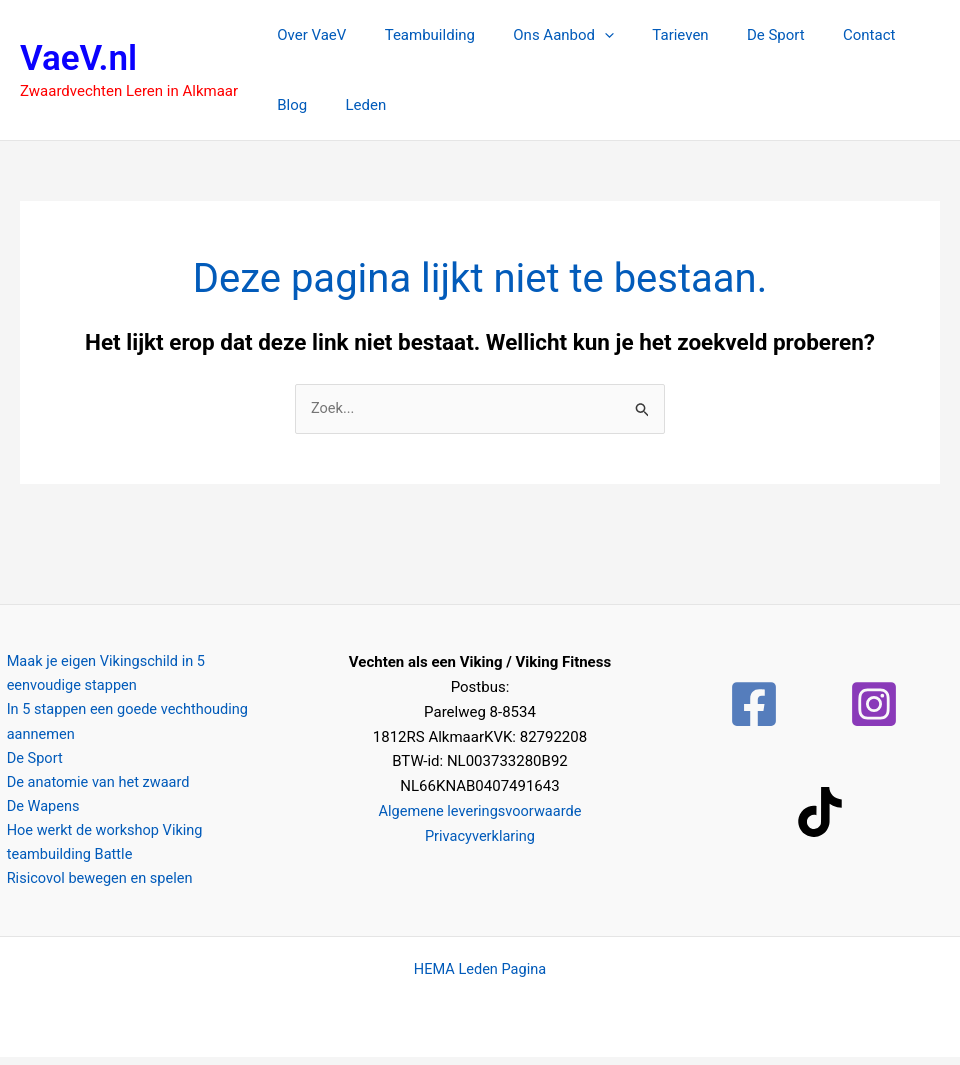  I want to click on [TikTok], so click(820, 813).